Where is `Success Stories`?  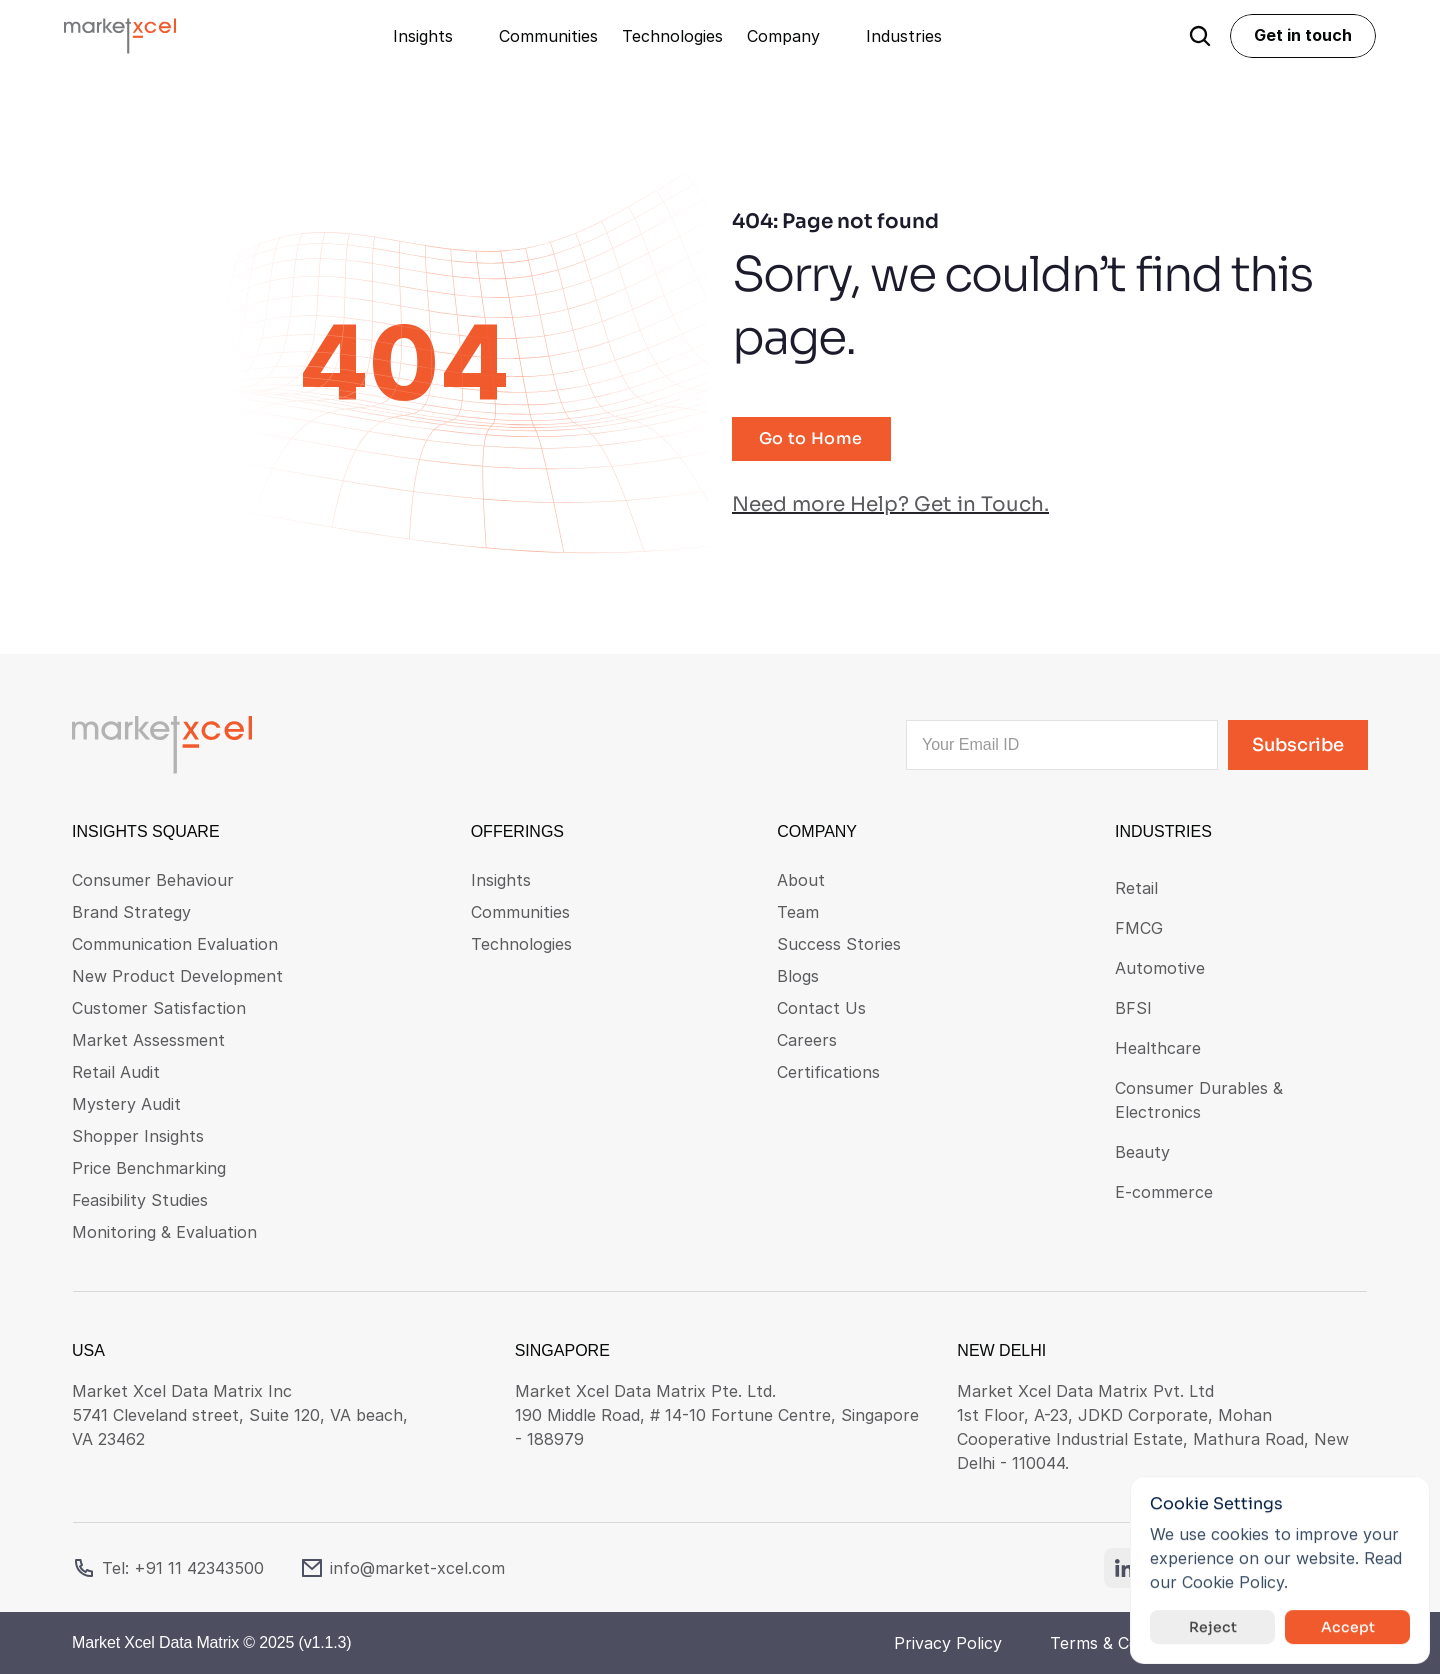
Success Stories is located at coordinates (839, 944).